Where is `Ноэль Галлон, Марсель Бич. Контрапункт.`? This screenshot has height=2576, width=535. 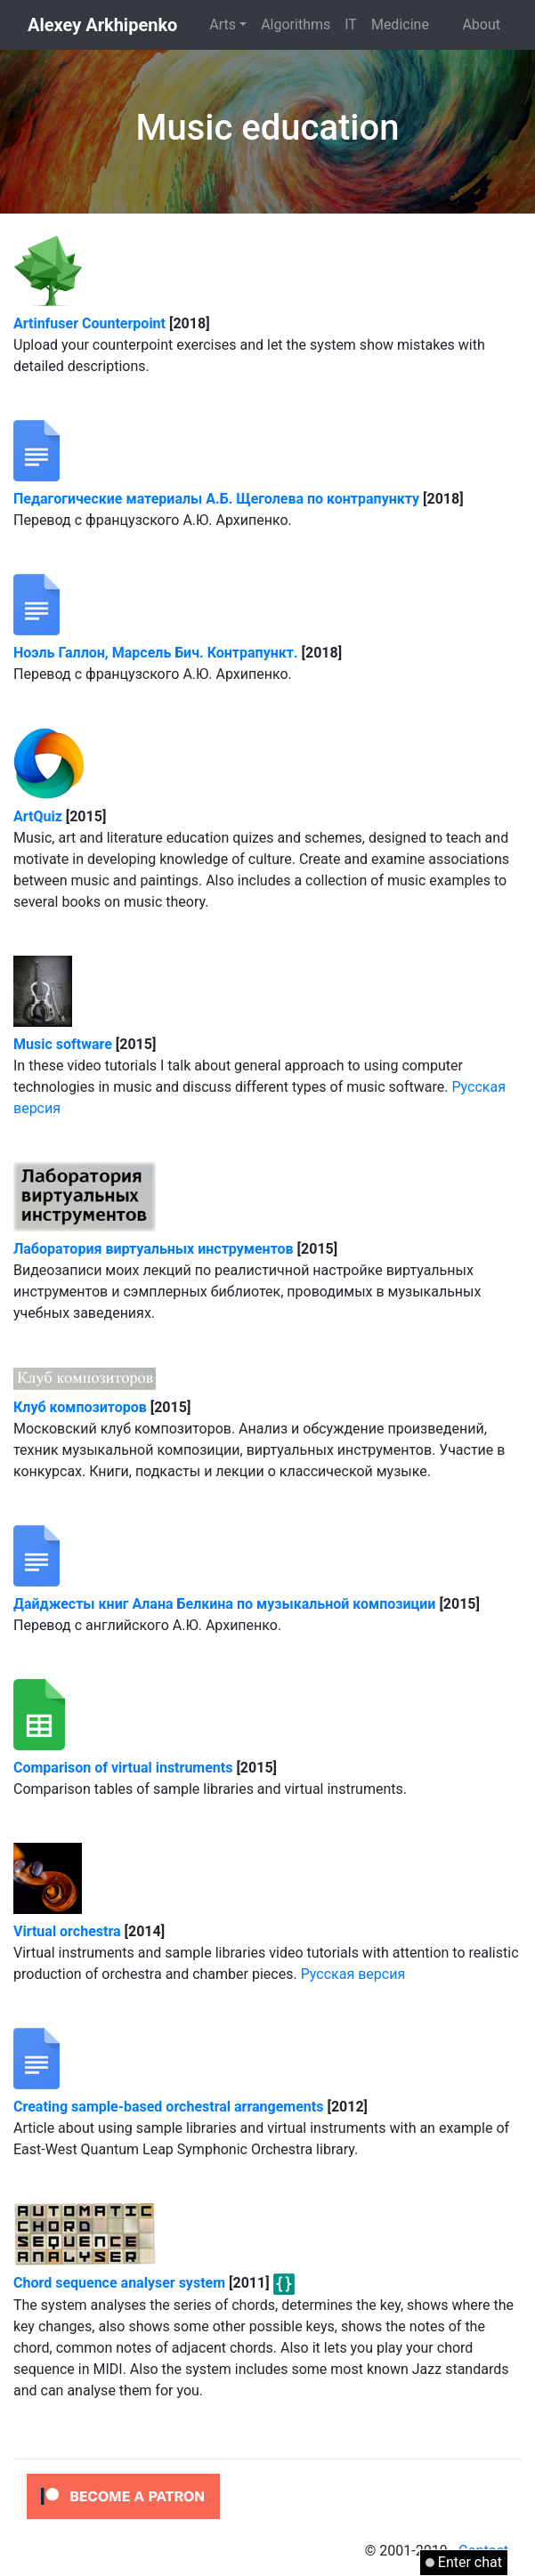
Ноэль Галлон, Марсель Бич. Контрапункт. is located at coordinates (155, 652).